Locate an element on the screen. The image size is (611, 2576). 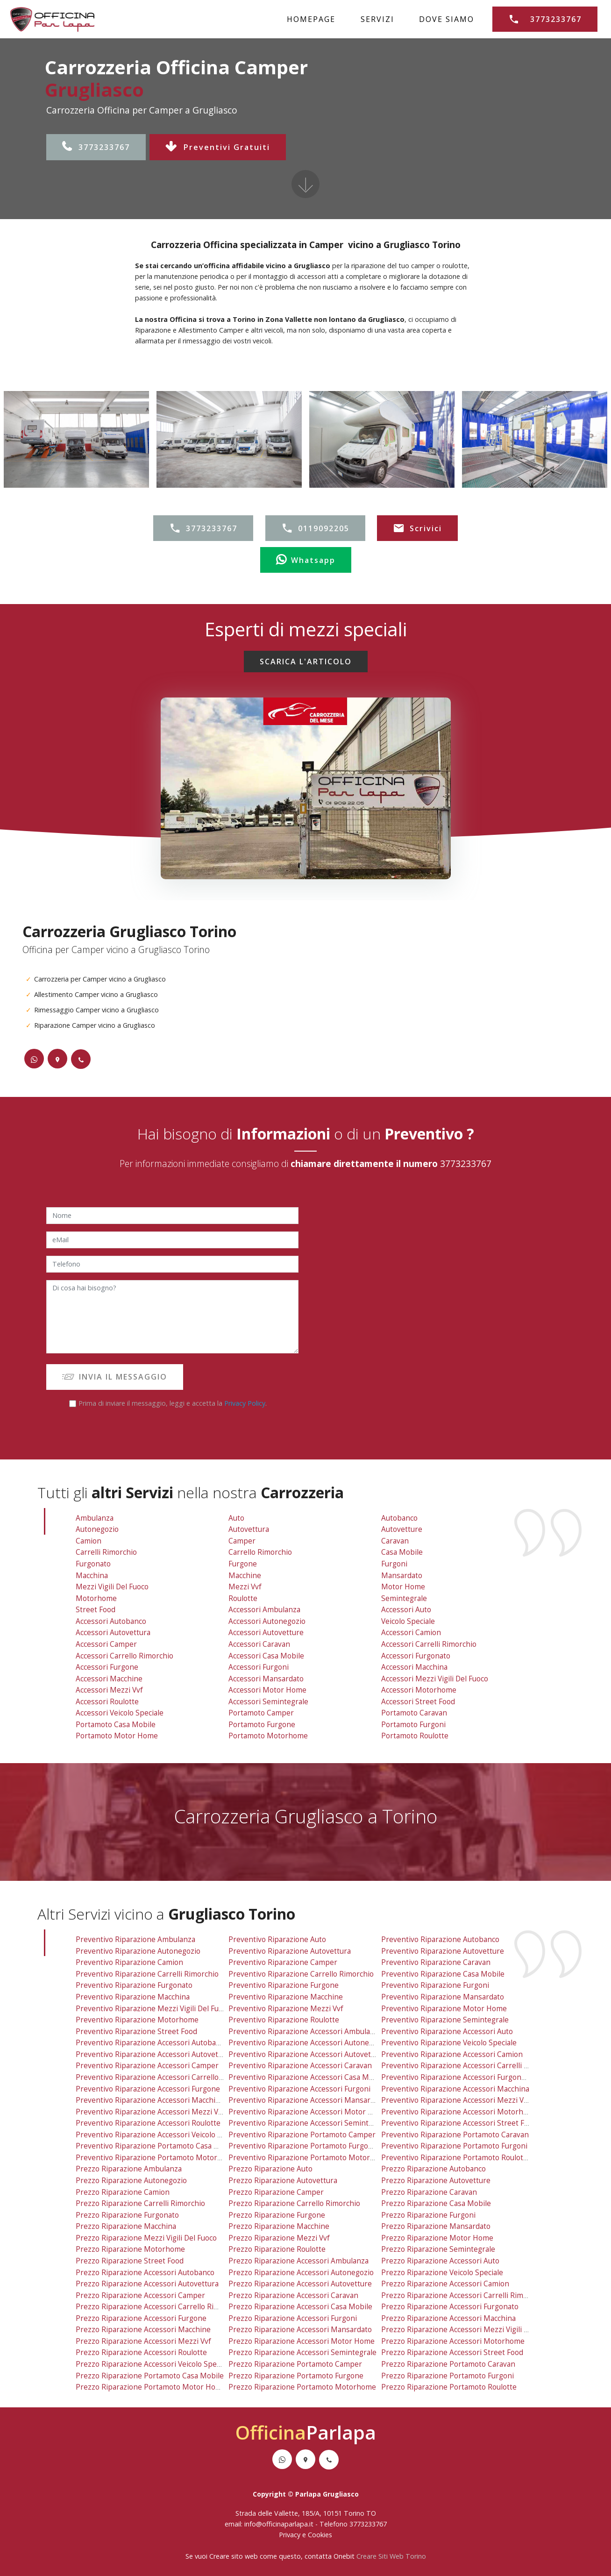
Creare Siti Web Torino is located at coordinates (391, 2556).